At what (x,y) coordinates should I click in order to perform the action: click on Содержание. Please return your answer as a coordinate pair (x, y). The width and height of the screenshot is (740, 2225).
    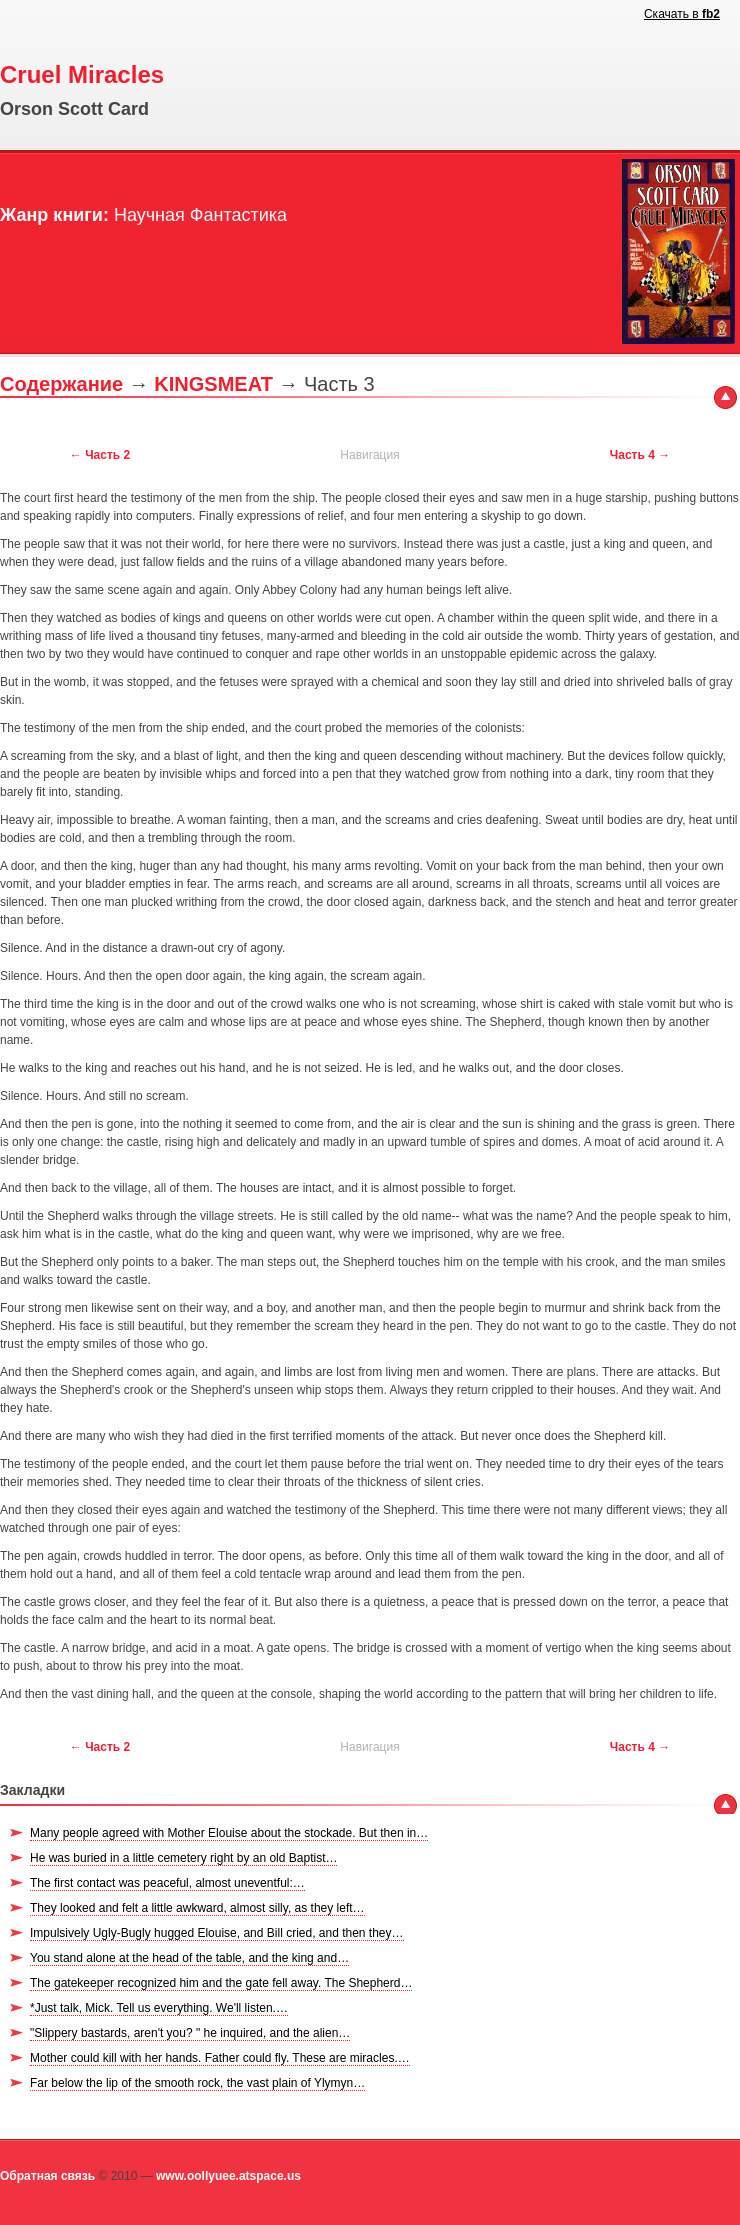
    Looking at the image, I should click on (61, 384).